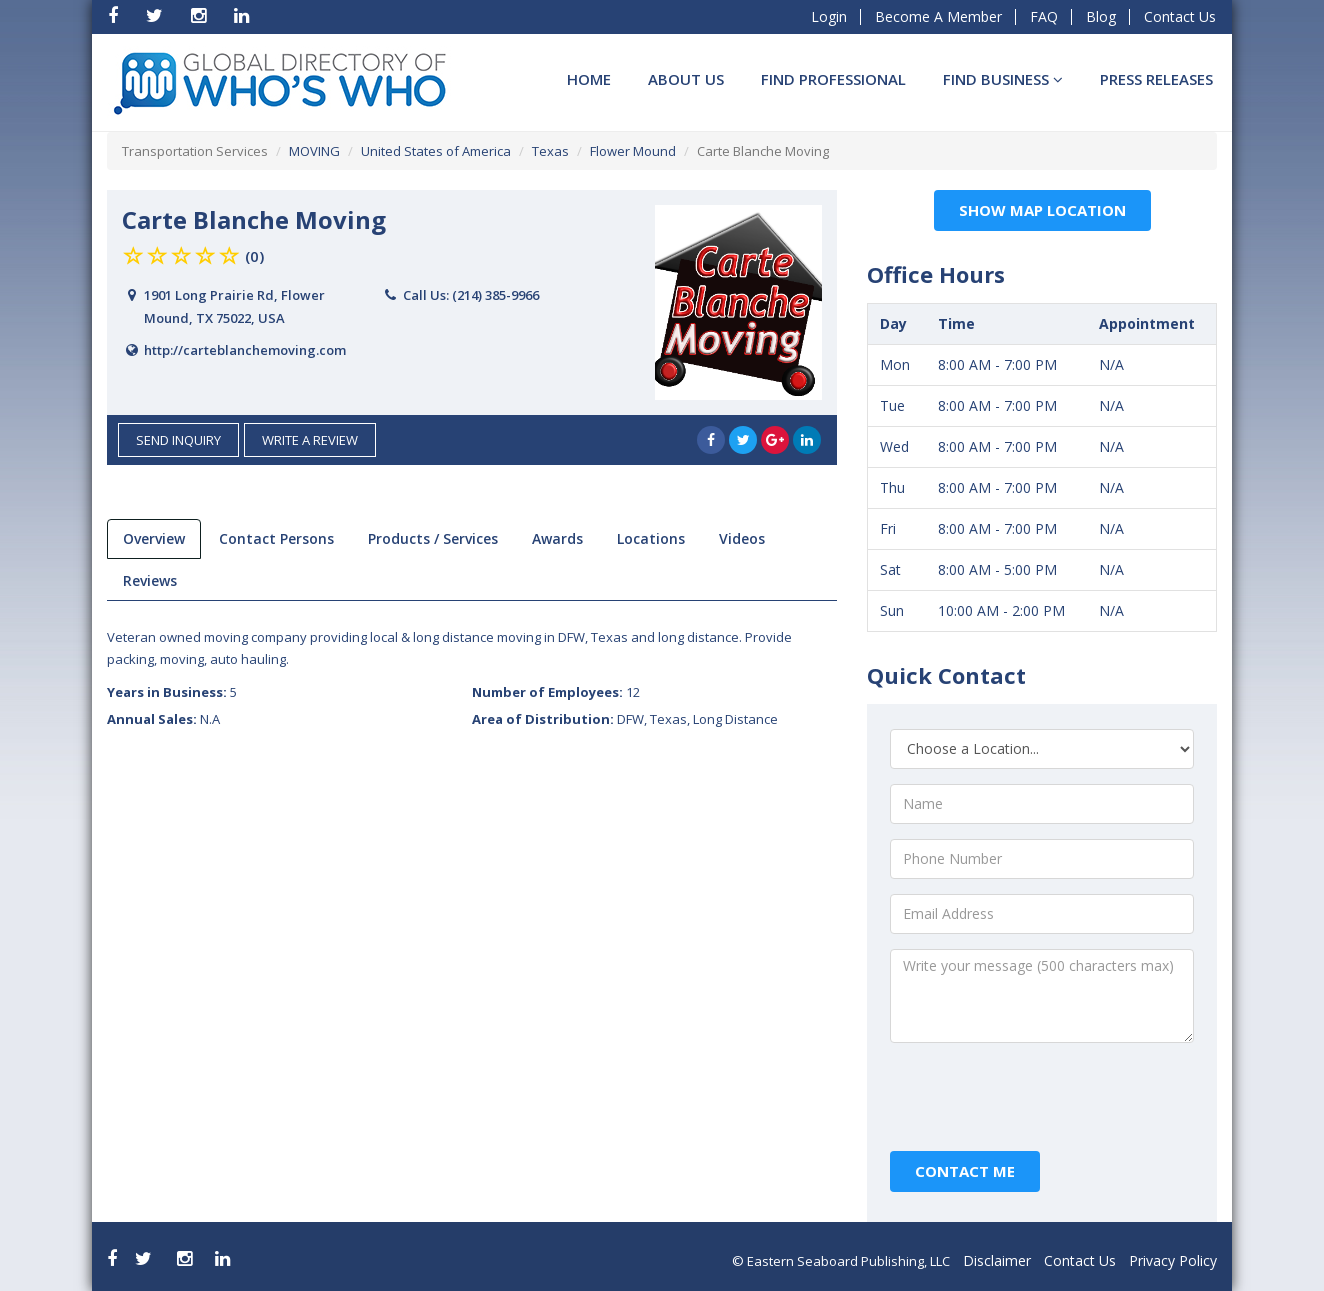 Image resolution: width=1324 pixels, height=1291 pixels. What do you see at coordinates (550, 151) in the screenshot?
I see `Texas` at bounding box center [550, 151].